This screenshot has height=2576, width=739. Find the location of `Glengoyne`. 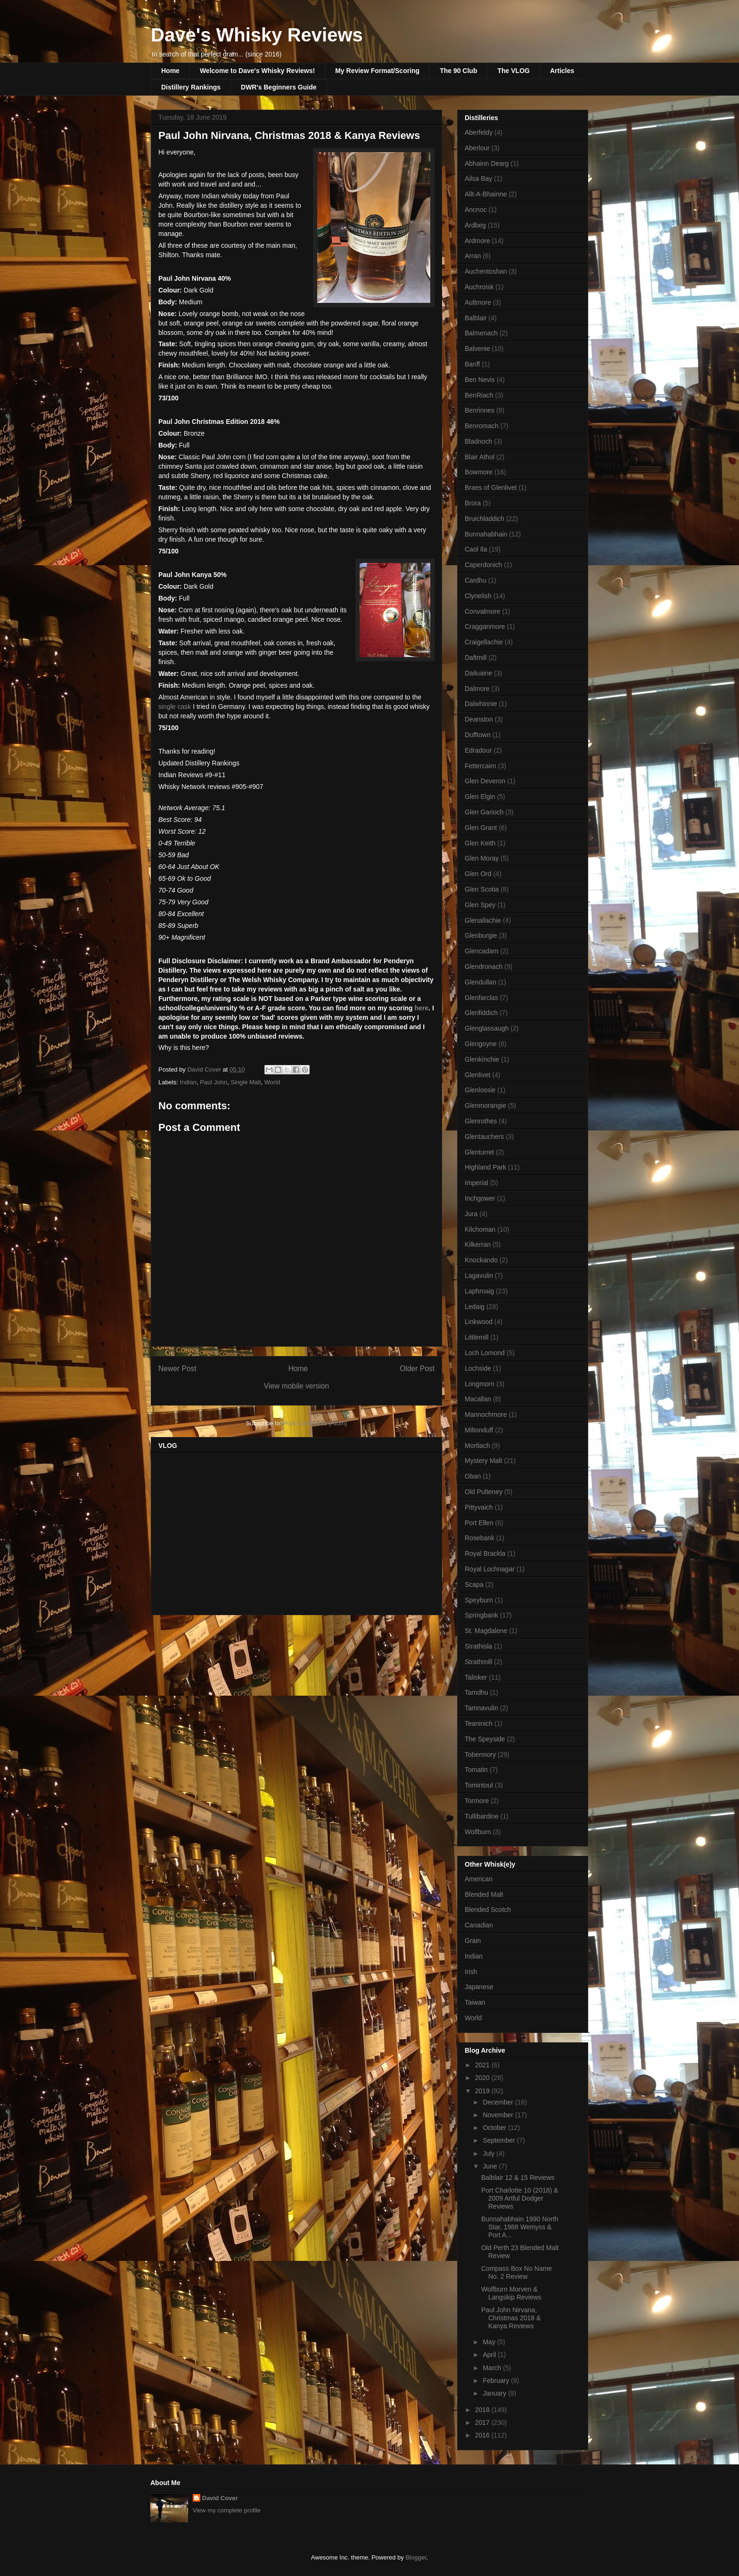

Glengoyne is located at coordinates (481, 1044).